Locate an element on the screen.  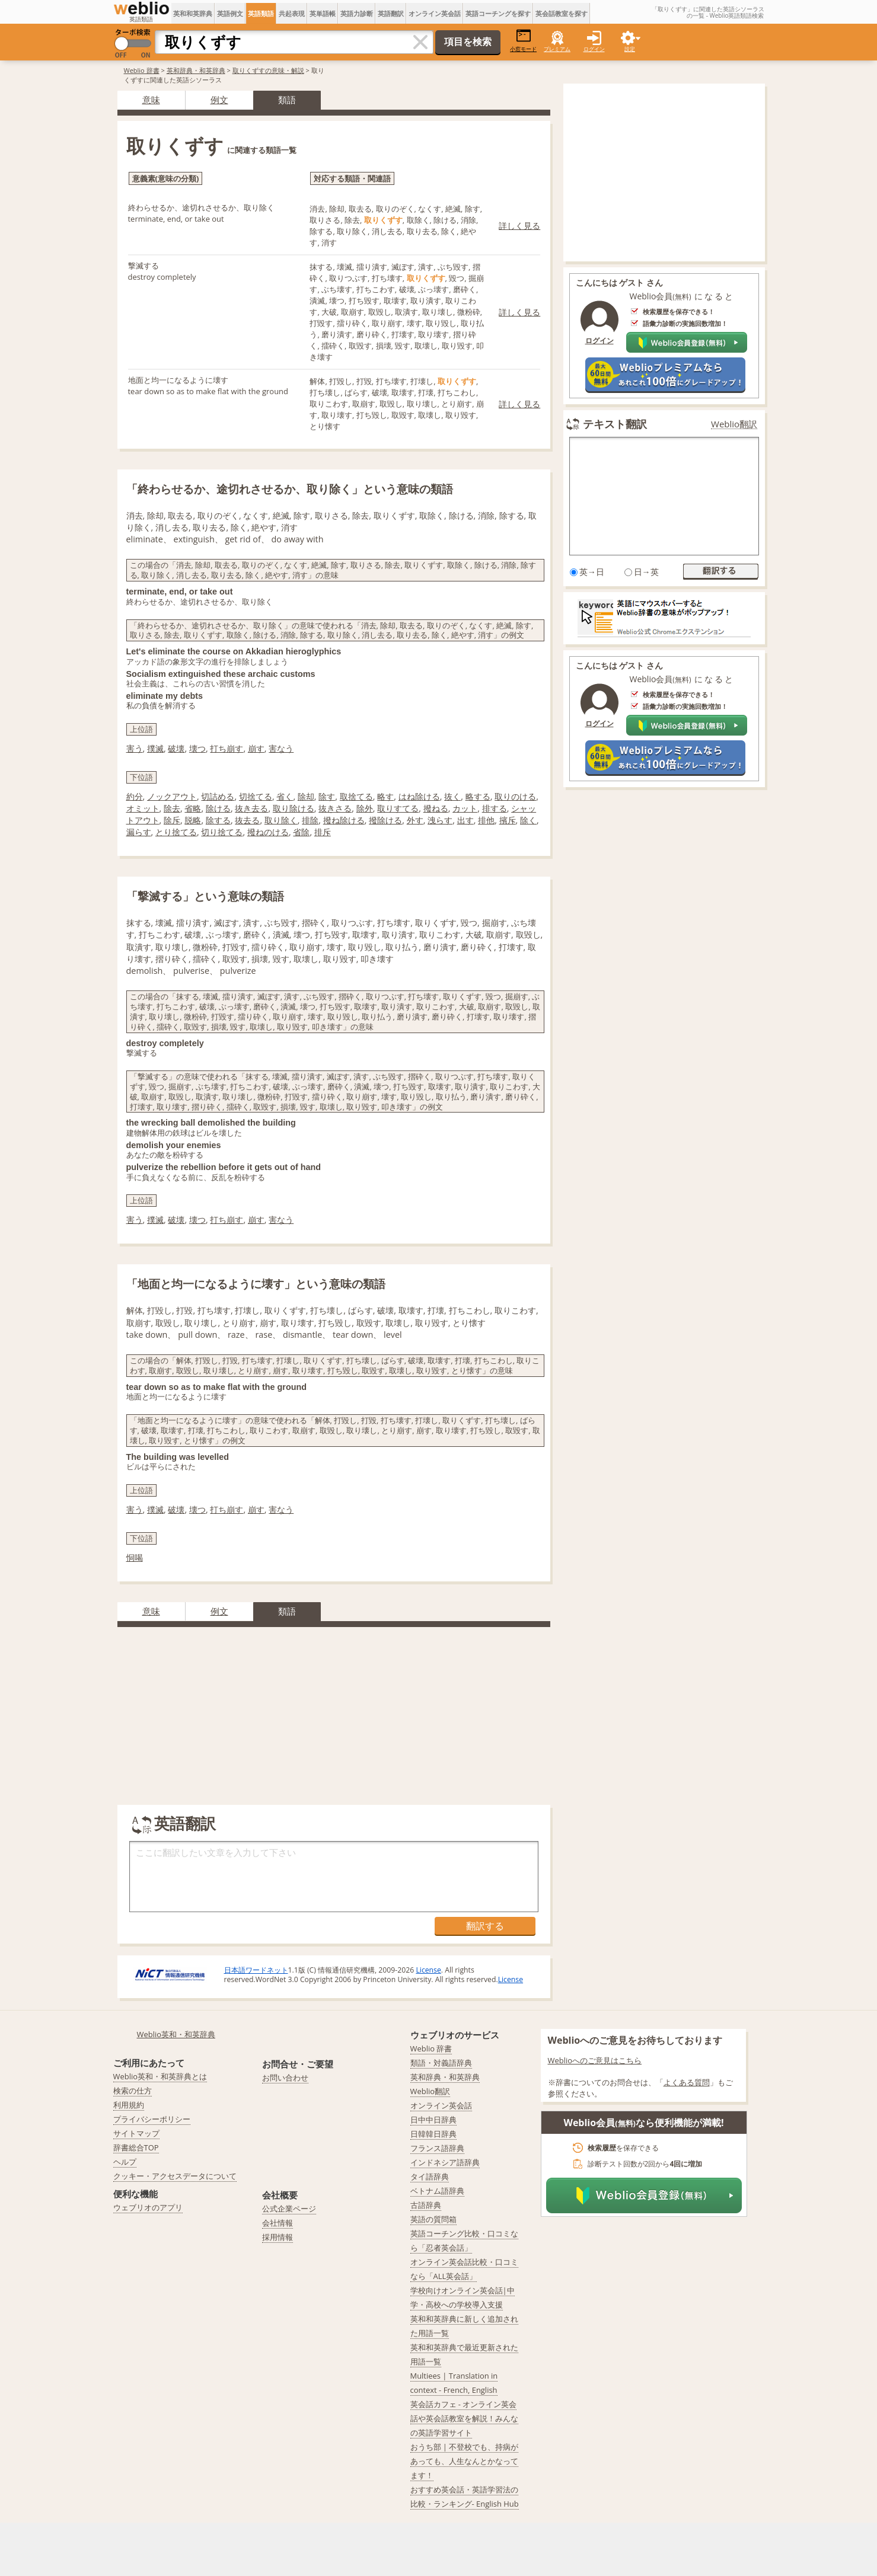
切詰める is located at coordinates (217, 796).